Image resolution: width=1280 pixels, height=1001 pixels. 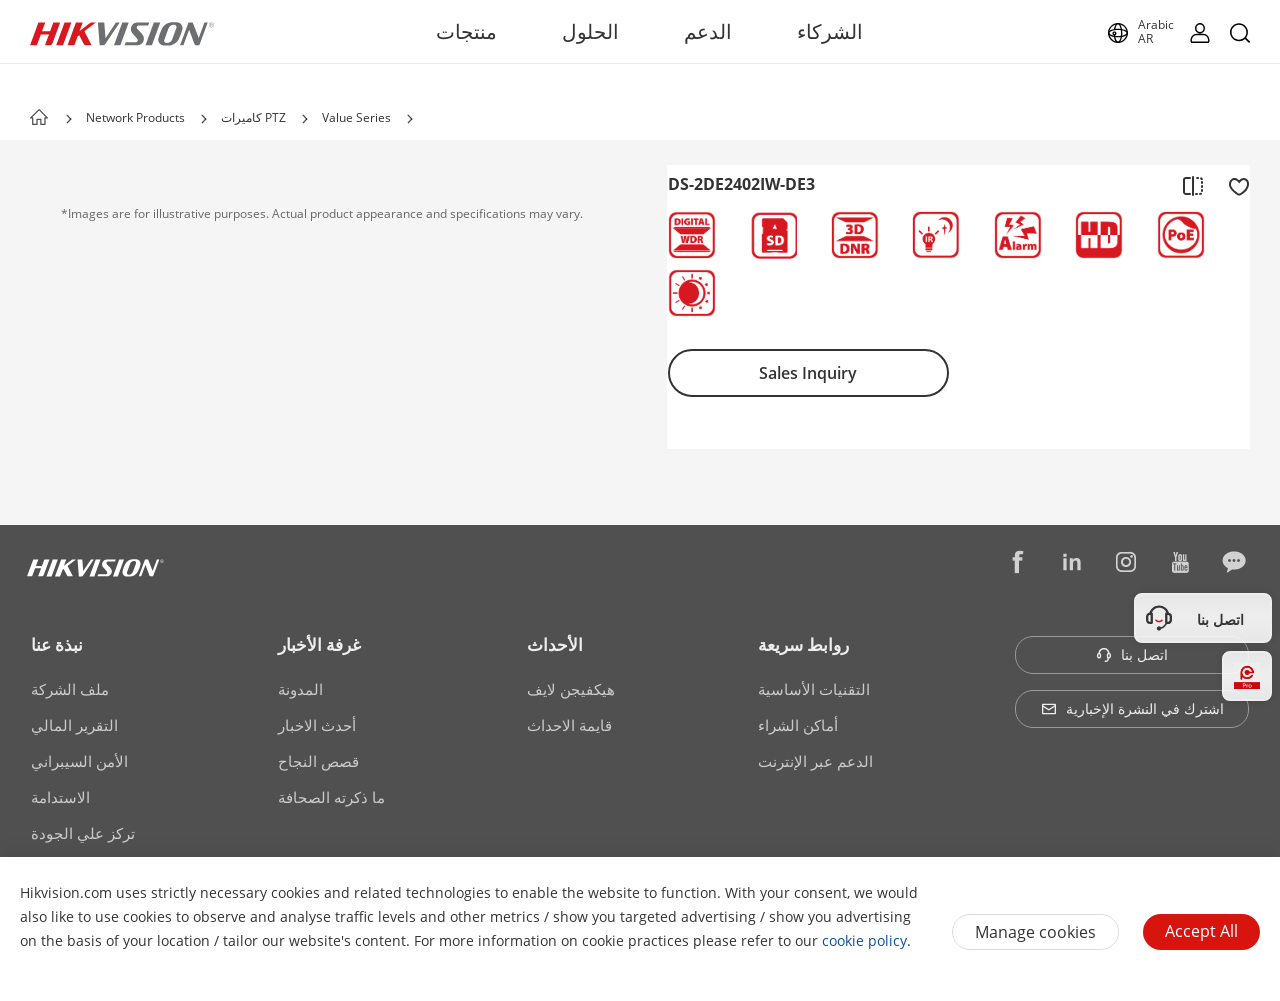 What do you see at coordinates (555, 644) in the screenshot?
I see `الأحداث` at bounding box center [555, 644].